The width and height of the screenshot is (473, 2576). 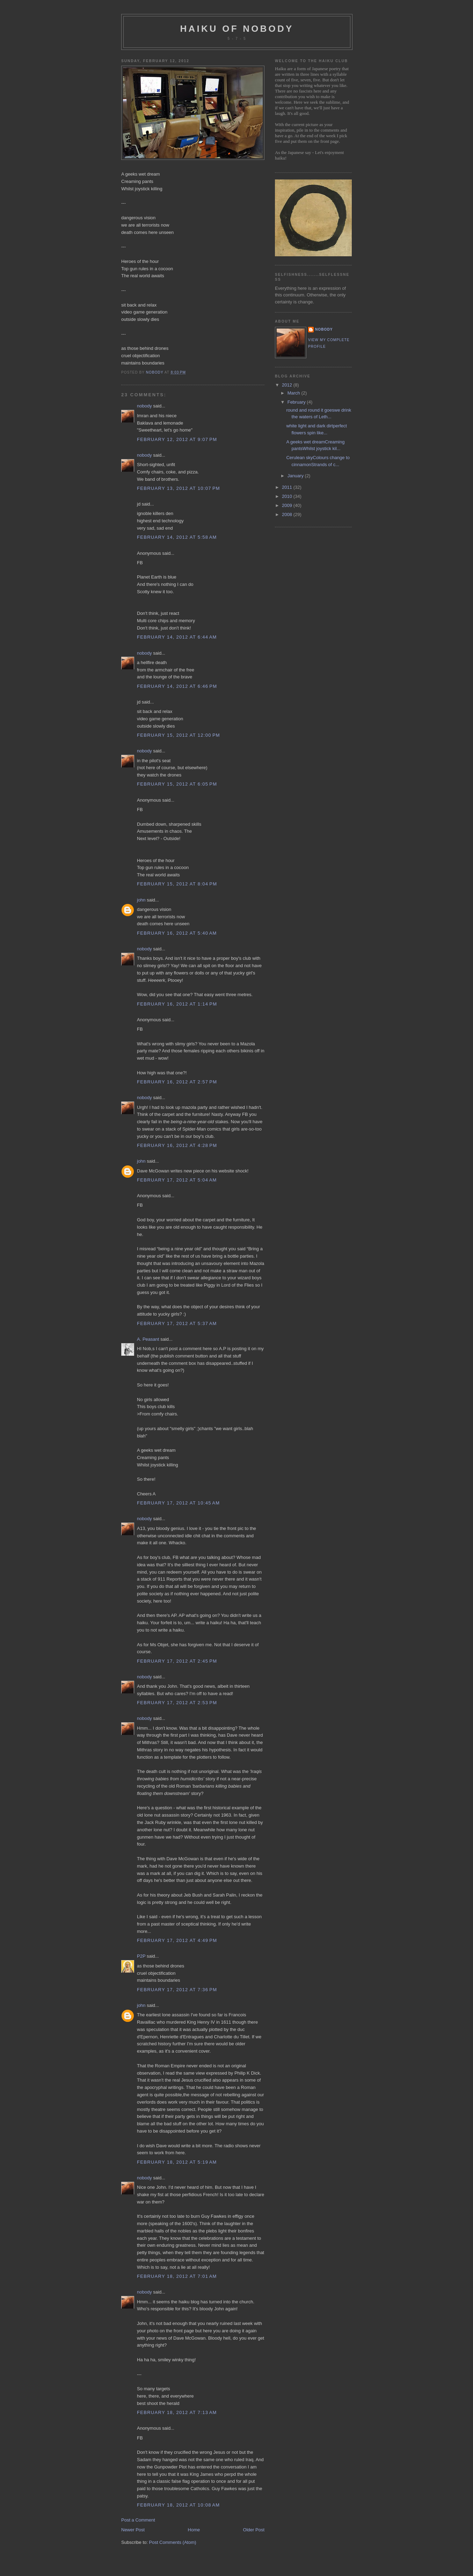 What do you see at coordinates (297, 402) in the screenshot?
I see `February` at bounding box center [297, 402].